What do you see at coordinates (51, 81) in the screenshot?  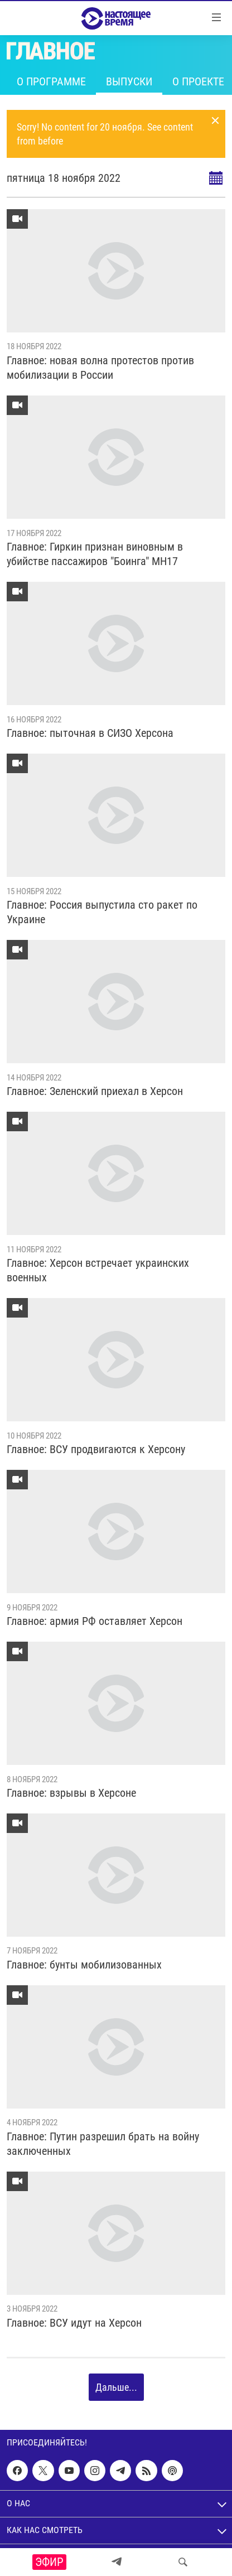 I see `О программе` at bounding box center [51, 81].